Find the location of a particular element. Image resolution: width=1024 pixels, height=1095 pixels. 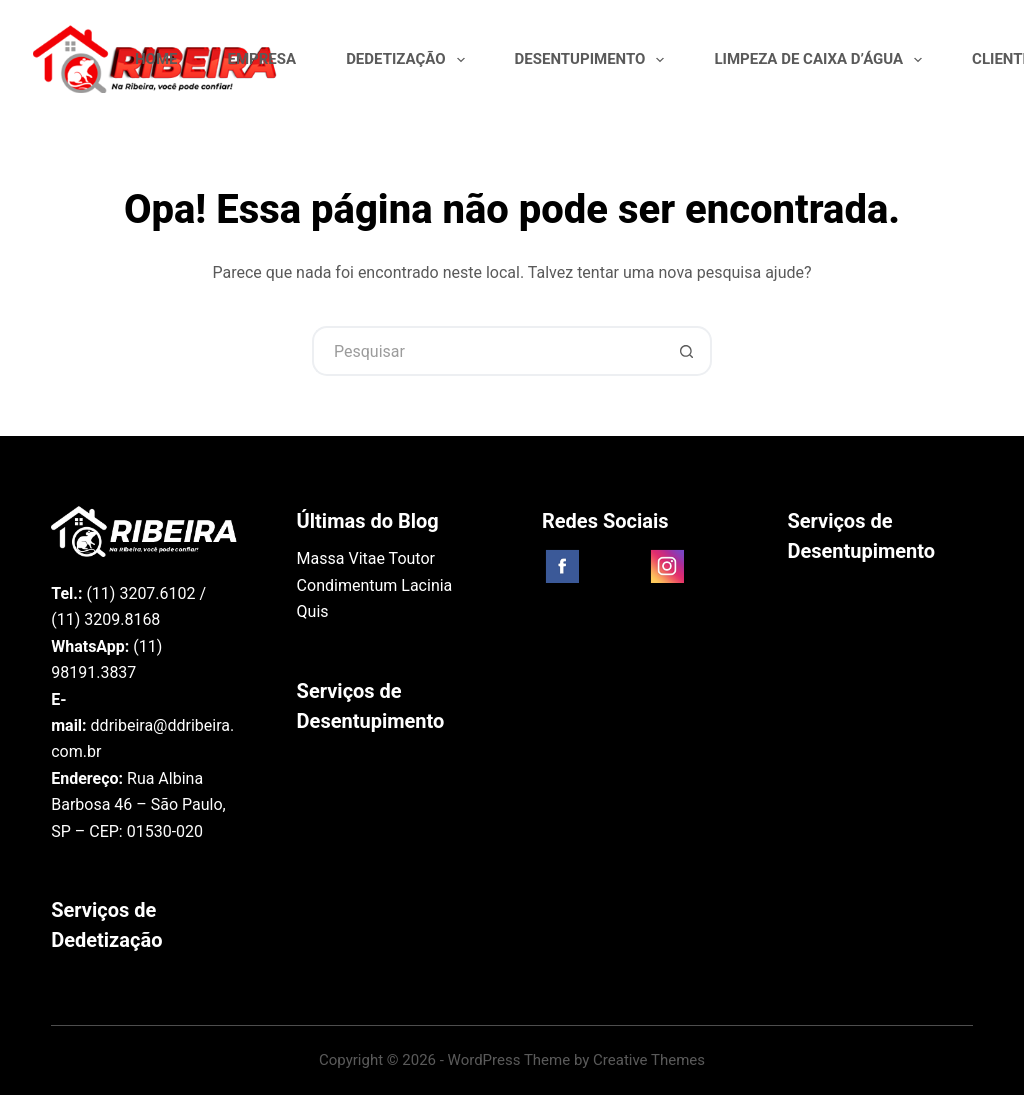

Empresa is located at coordinates (262, 59).